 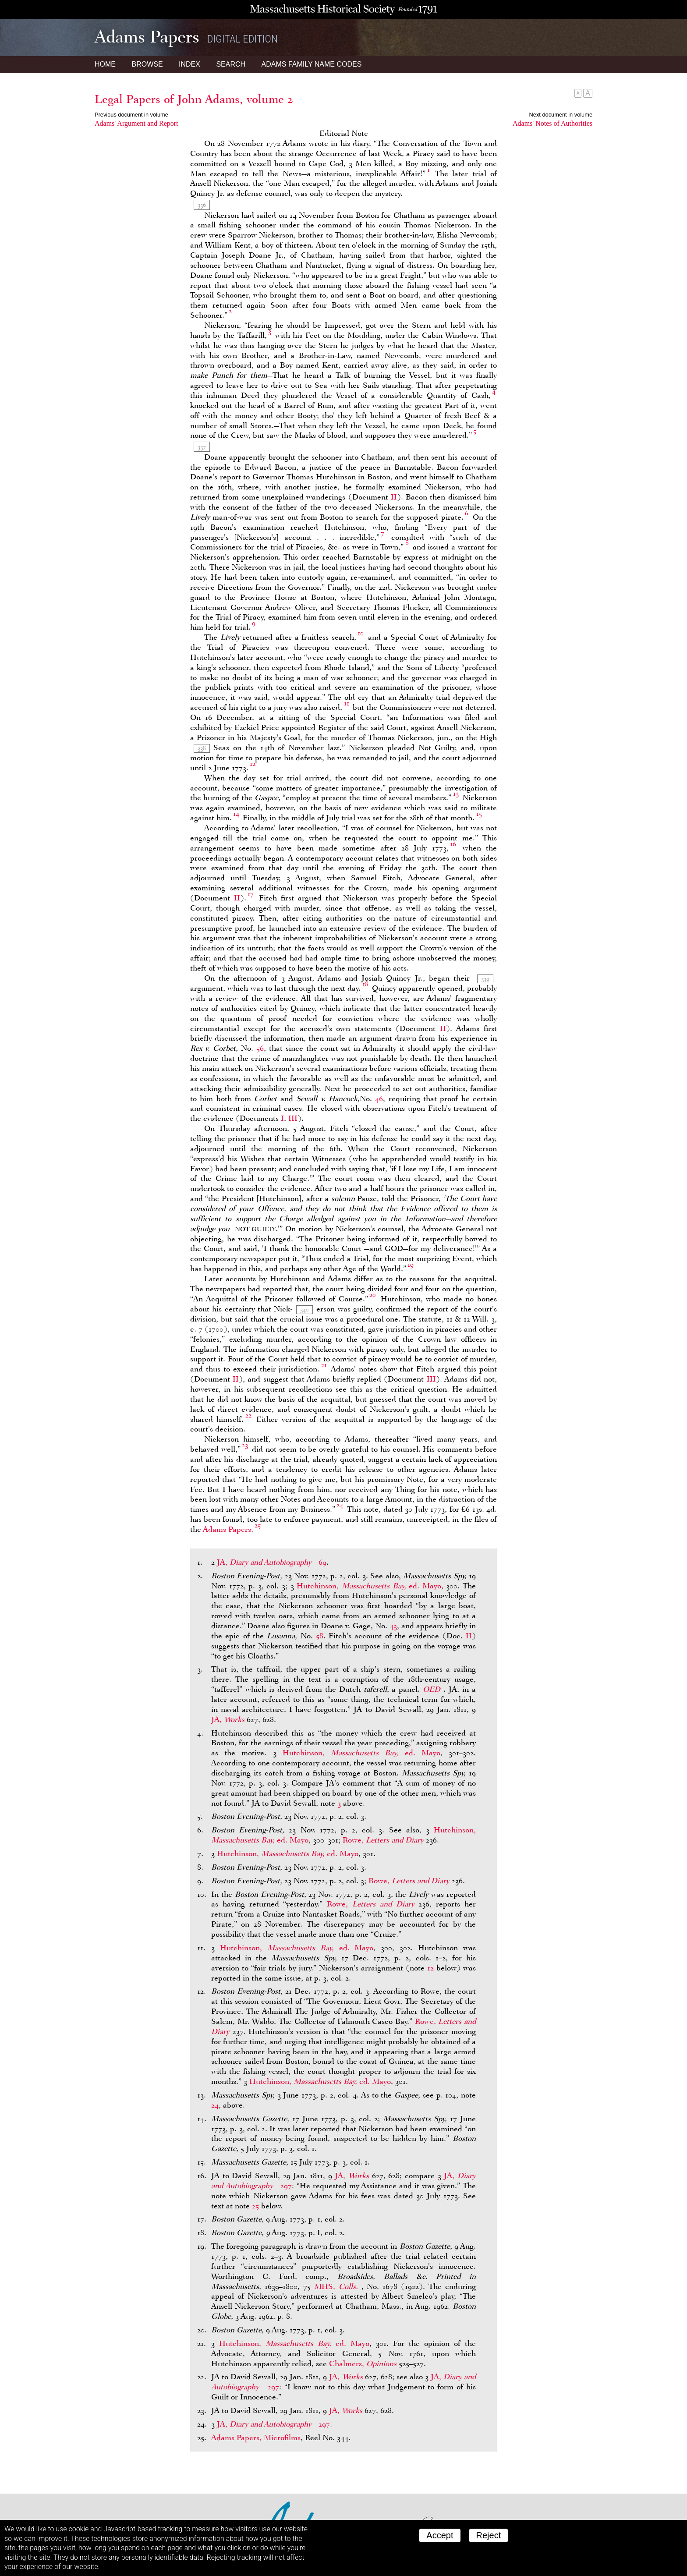 I want to click on Home, so click(x=105, y=64).